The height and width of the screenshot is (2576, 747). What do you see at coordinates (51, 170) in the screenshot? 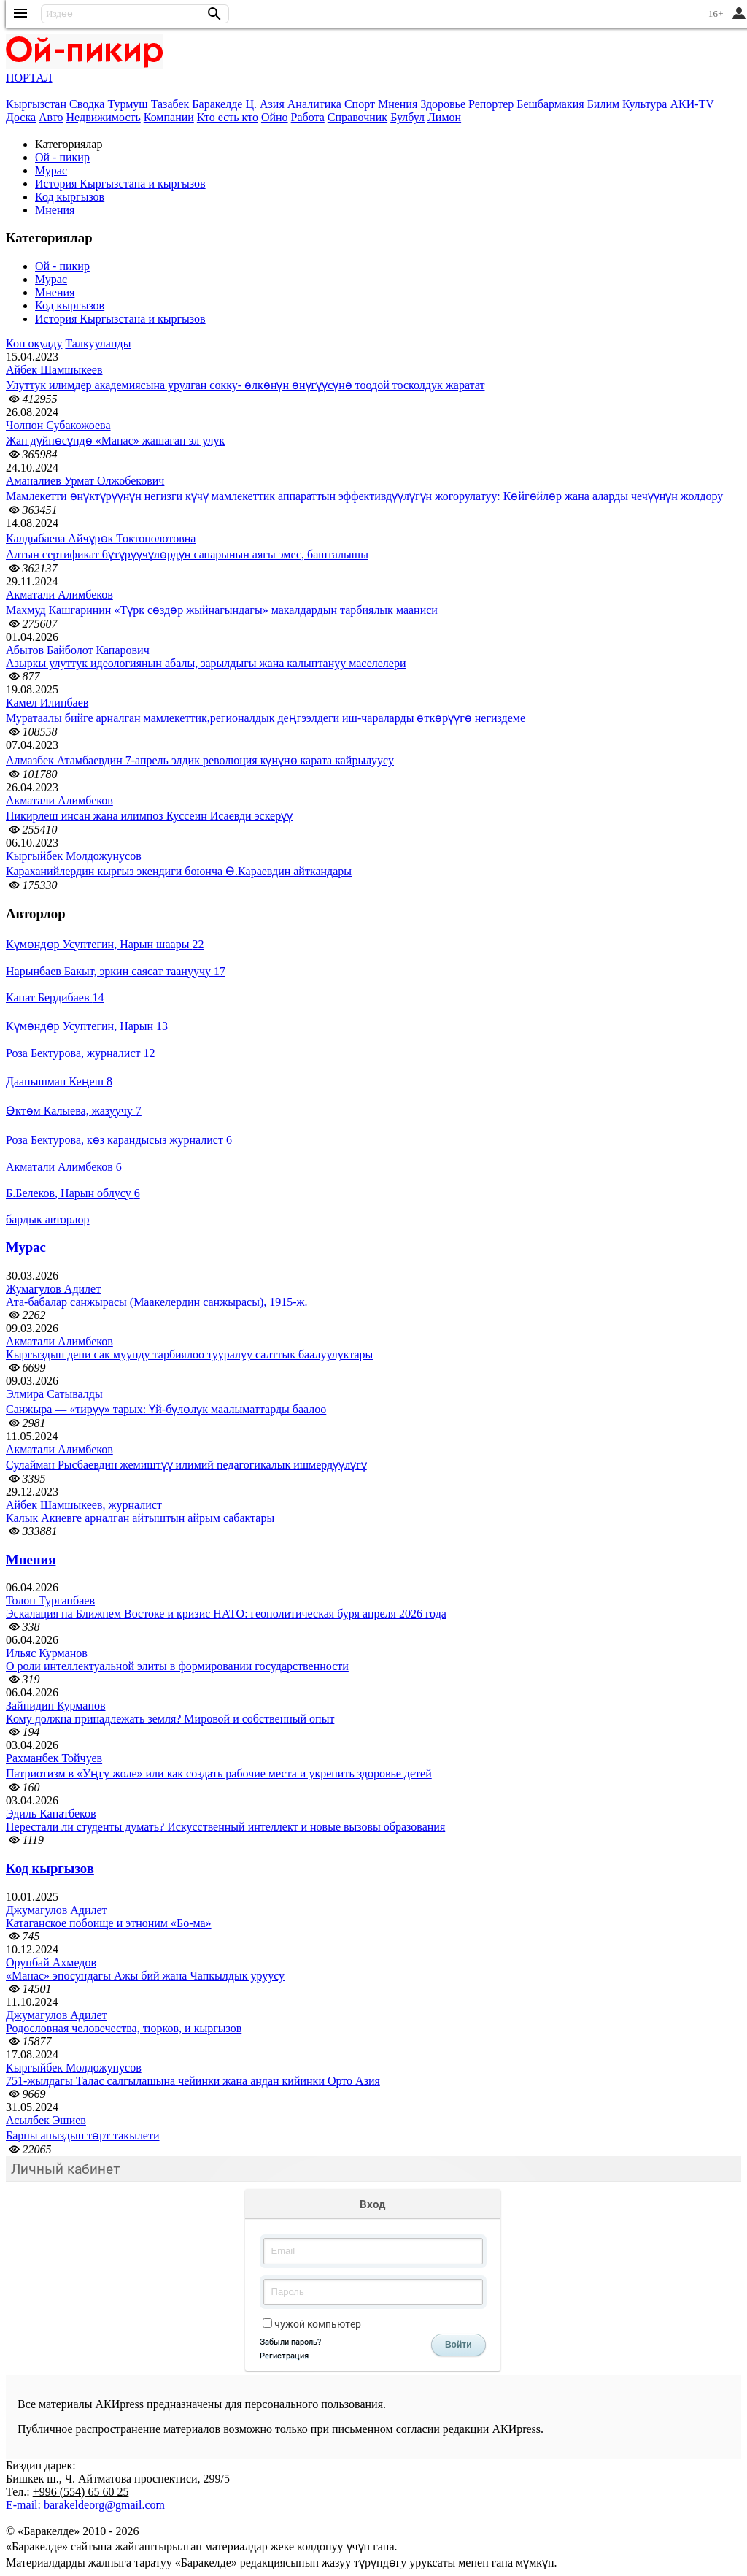
I see `Мурас` at bounding box center [51, 170].